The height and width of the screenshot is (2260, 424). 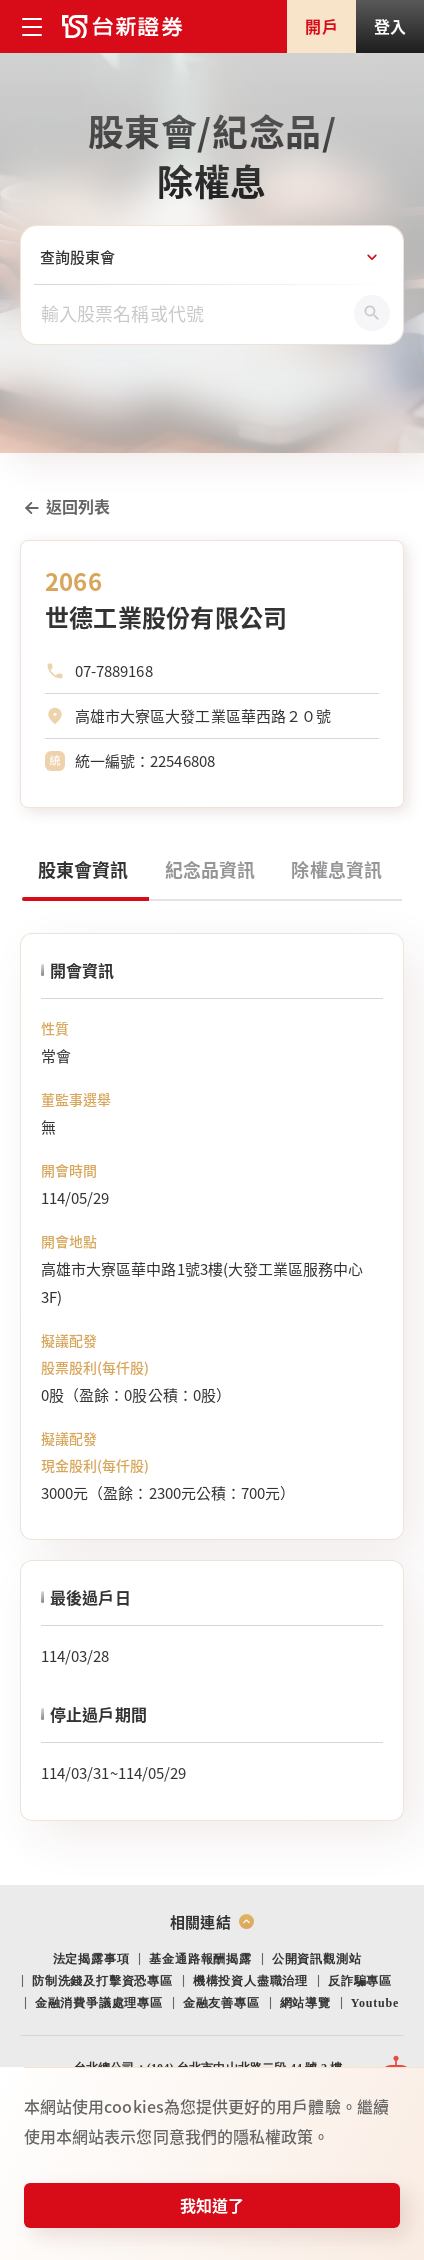 I want to click on 機構投資人盡職治理, so click(x=250, y=1981).